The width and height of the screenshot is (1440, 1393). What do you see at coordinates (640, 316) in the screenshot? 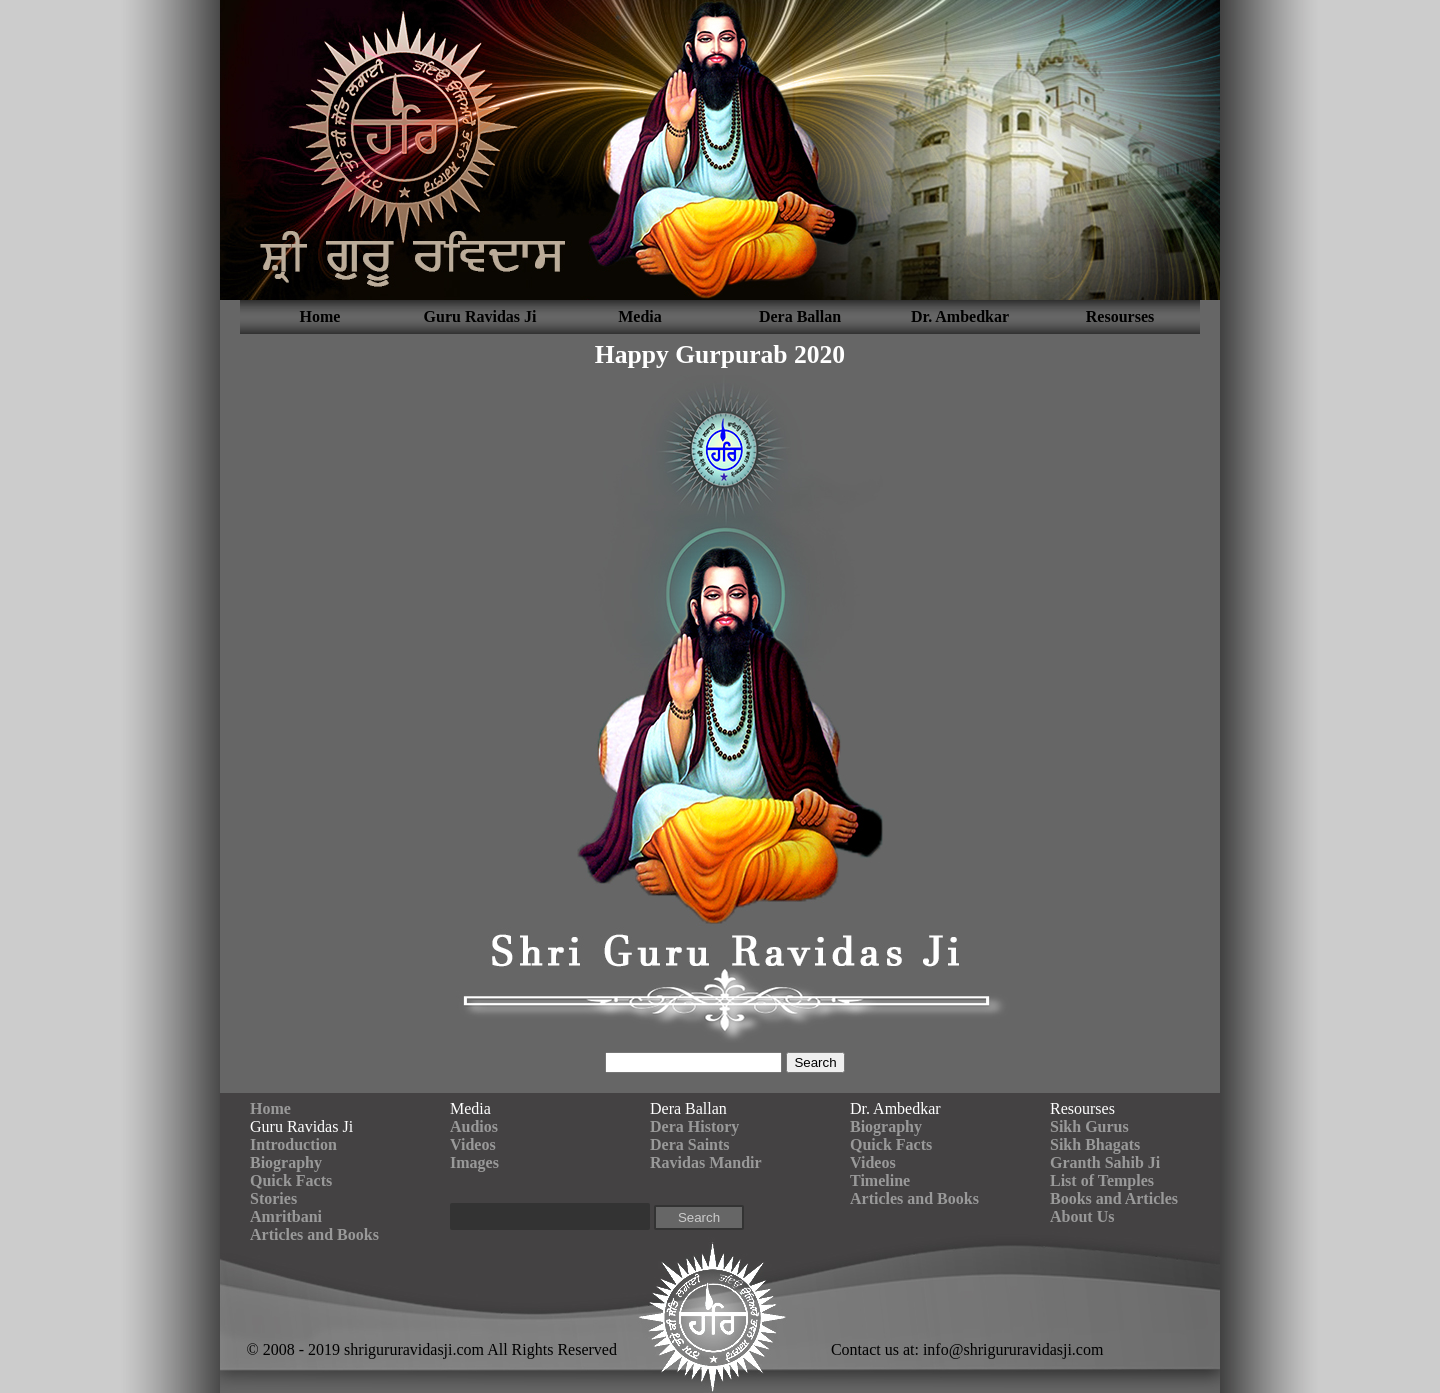
I see `Media` at bounding box center [640, 316].